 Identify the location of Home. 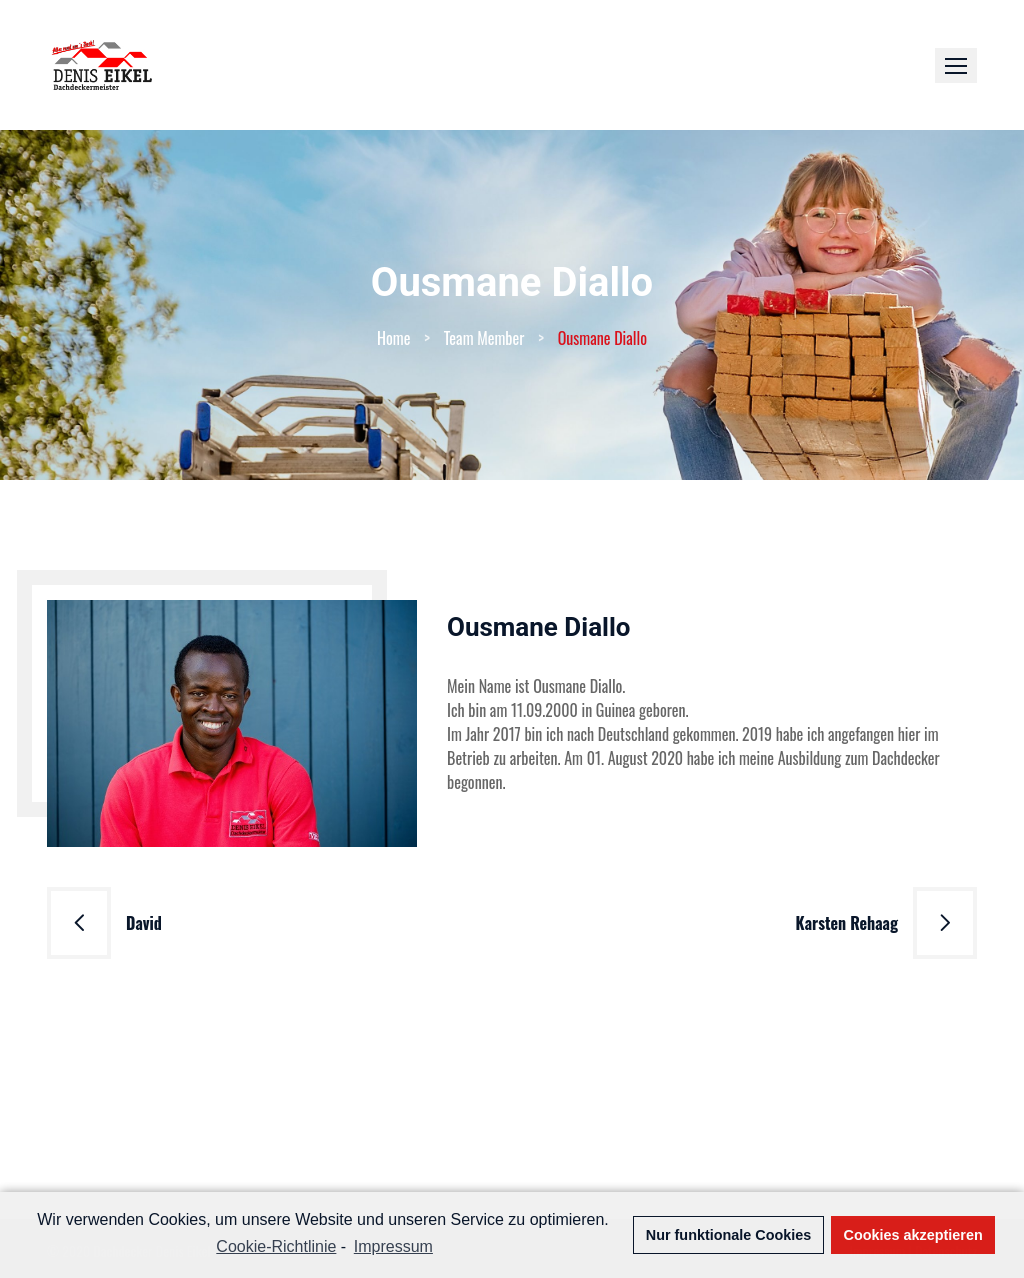
(393, 338).